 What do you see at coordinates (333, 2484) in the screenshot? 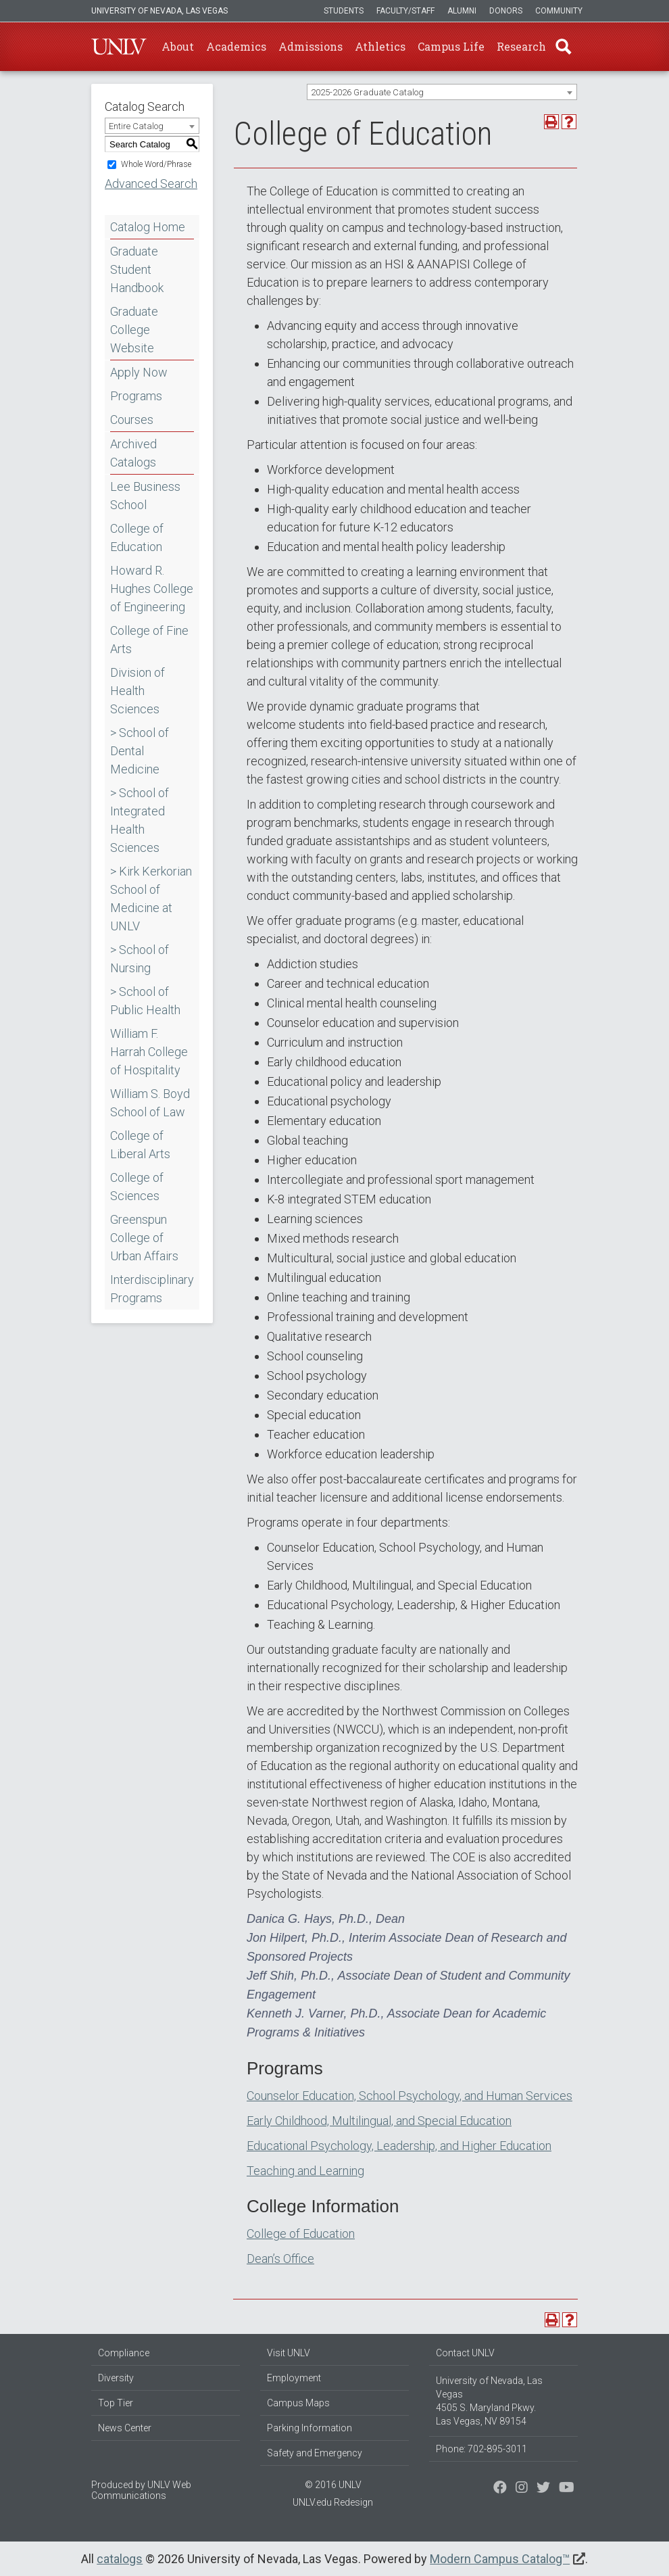
I see `© 2016 UNLV` at bounding box center [333, 2484].